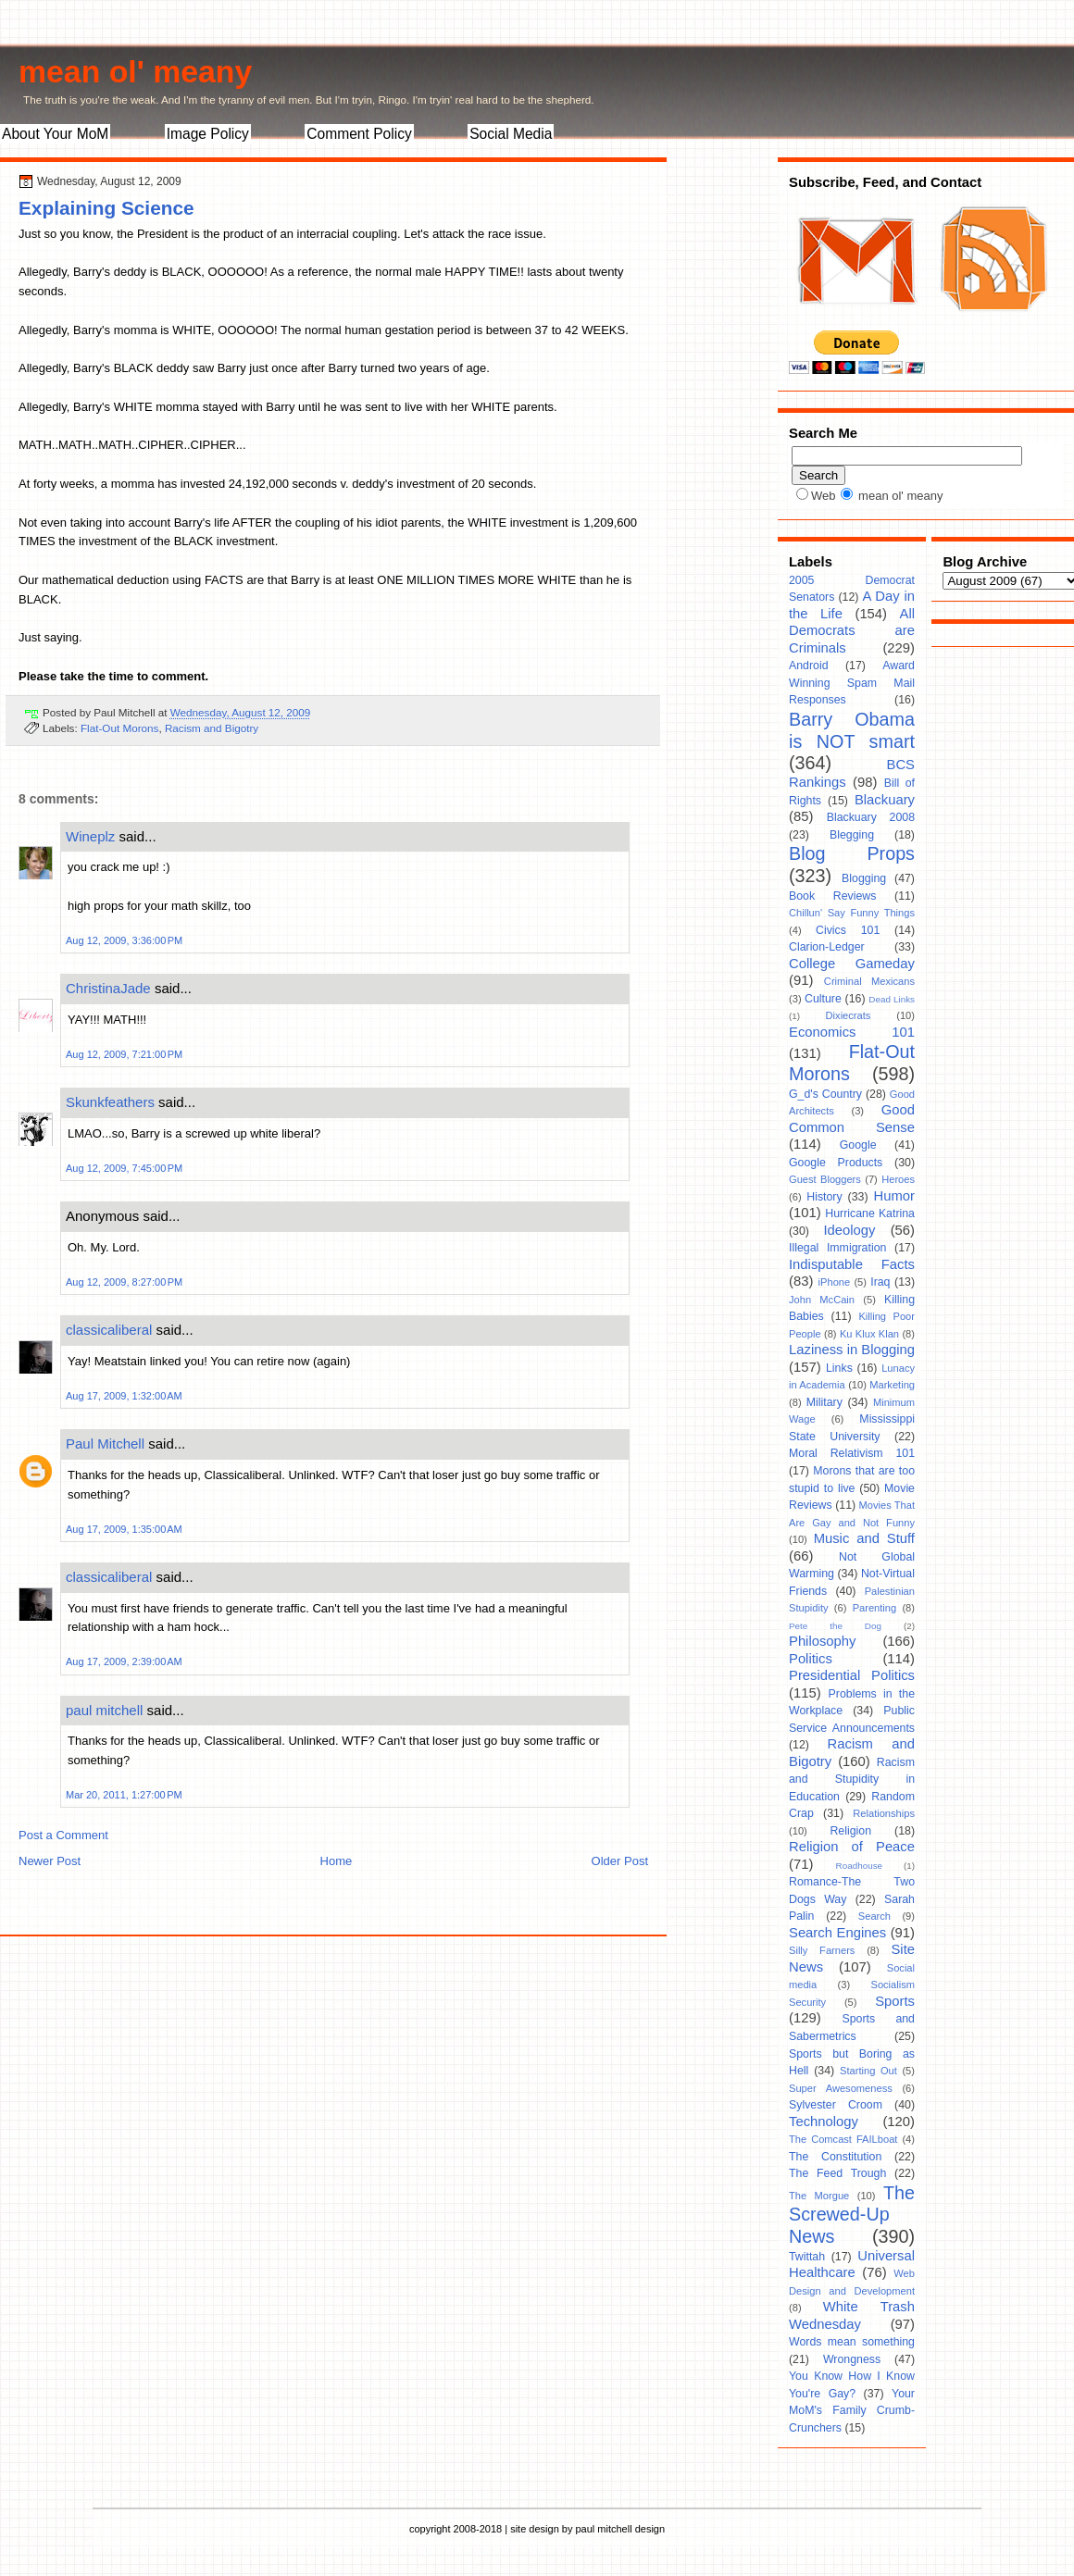 This screenshot has width=1074, height=2576. I want to click on classicaliberal, so click(109, 1330).